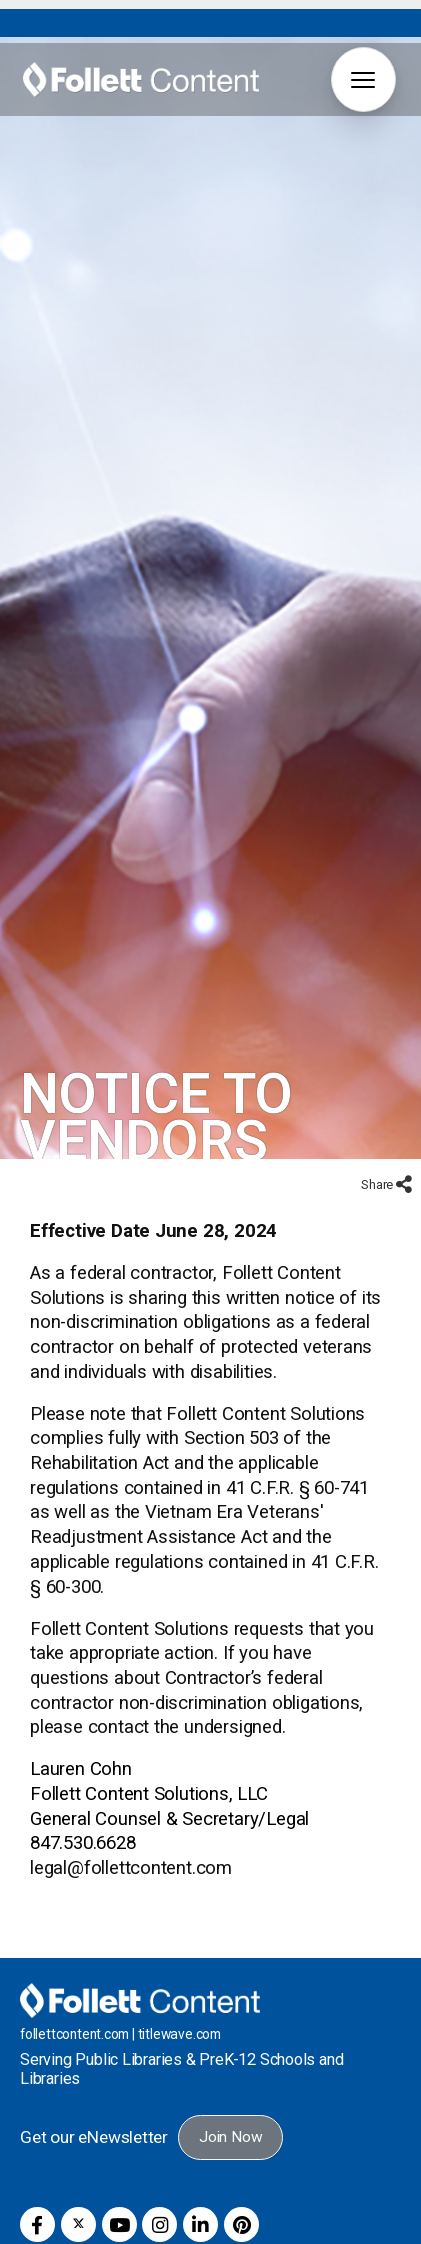 This screenshot has width=421, height=2244. Describe the element at coordinates (140, 1960) in the screenshot. I see `[Follett Content home]` at that location.